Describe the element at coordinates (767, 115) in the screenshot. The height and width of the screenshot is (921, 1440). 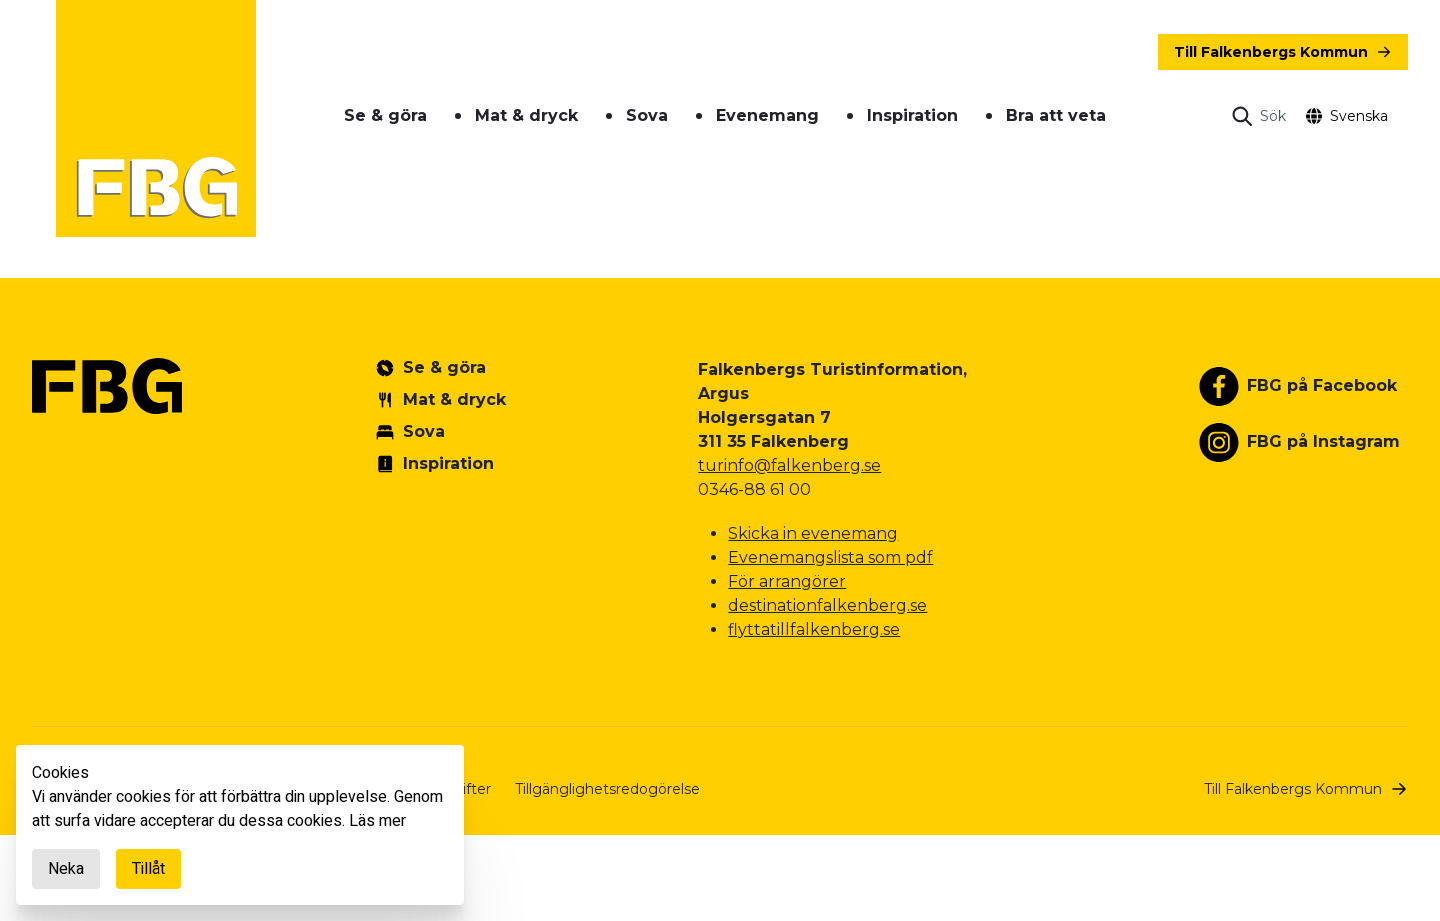
I see `Evenemang` at that location.